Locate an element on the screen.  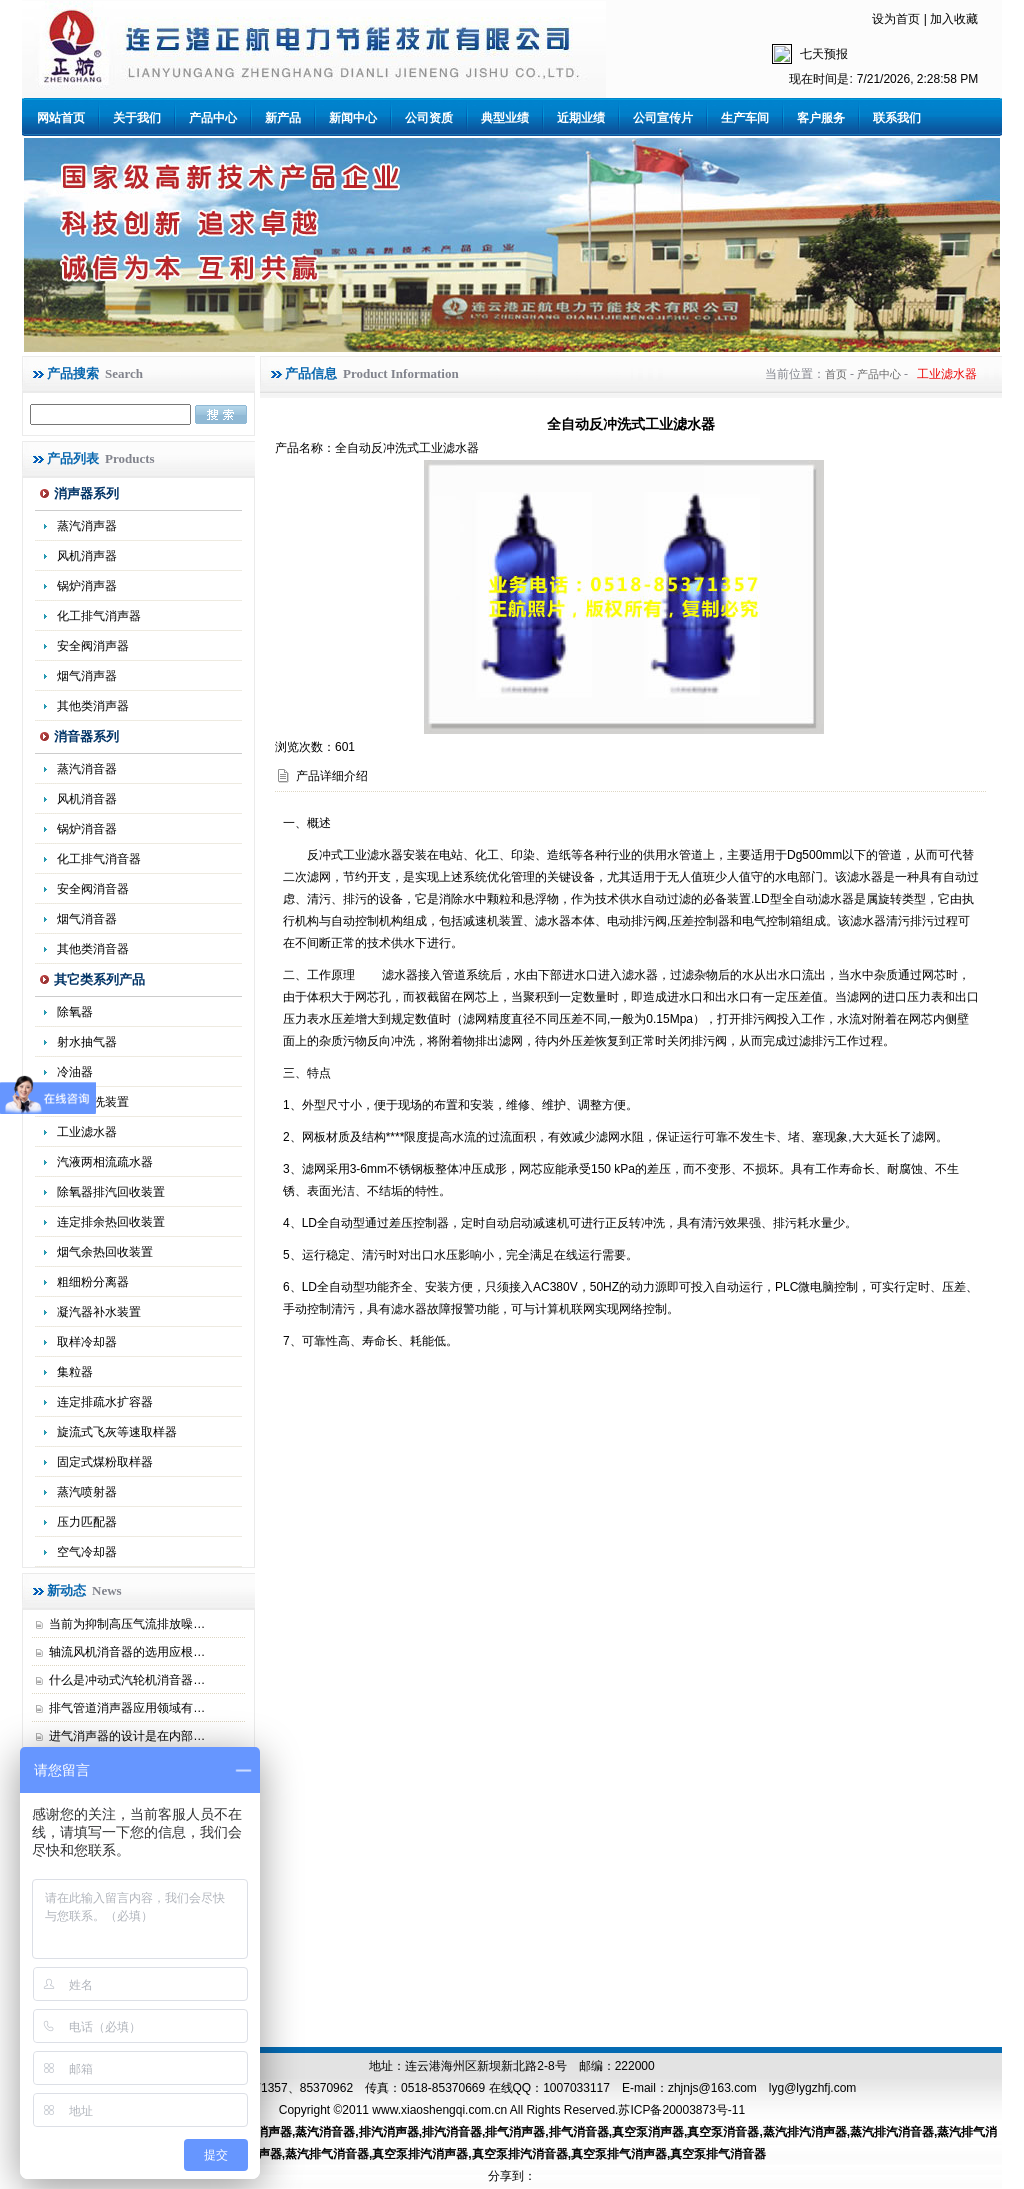
新产品 is located at coordinates (283, 118).